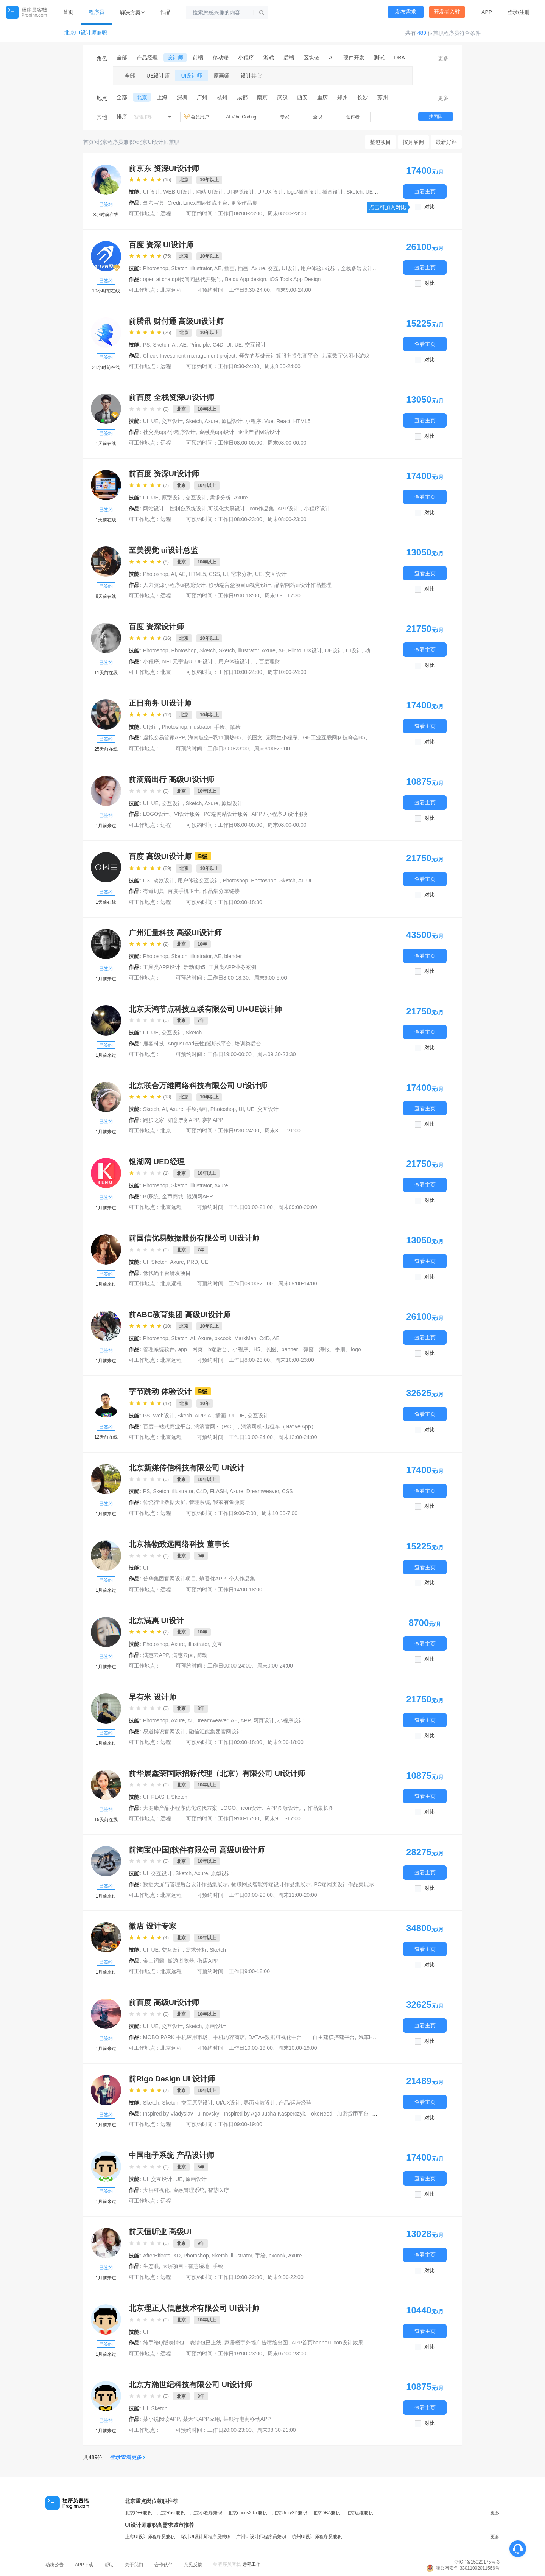 Image resolution: width=545 pixels, height=2576 pixels. What do you see at coordinates (331, 57) in the screenshot?
I see `AI` at bounding box center [331, 57].